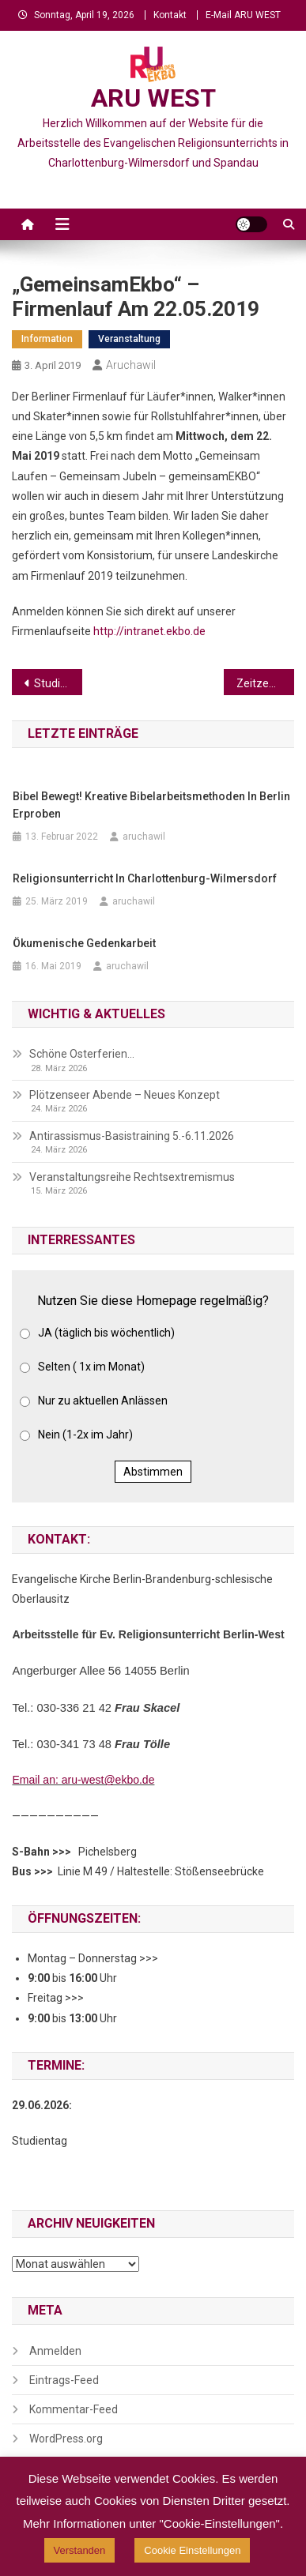 The height and width of the screenshot is (2576, 306). Describe the element at coordinates (66, 2438) in the screenshot. I see `WordPress.org` at that location.